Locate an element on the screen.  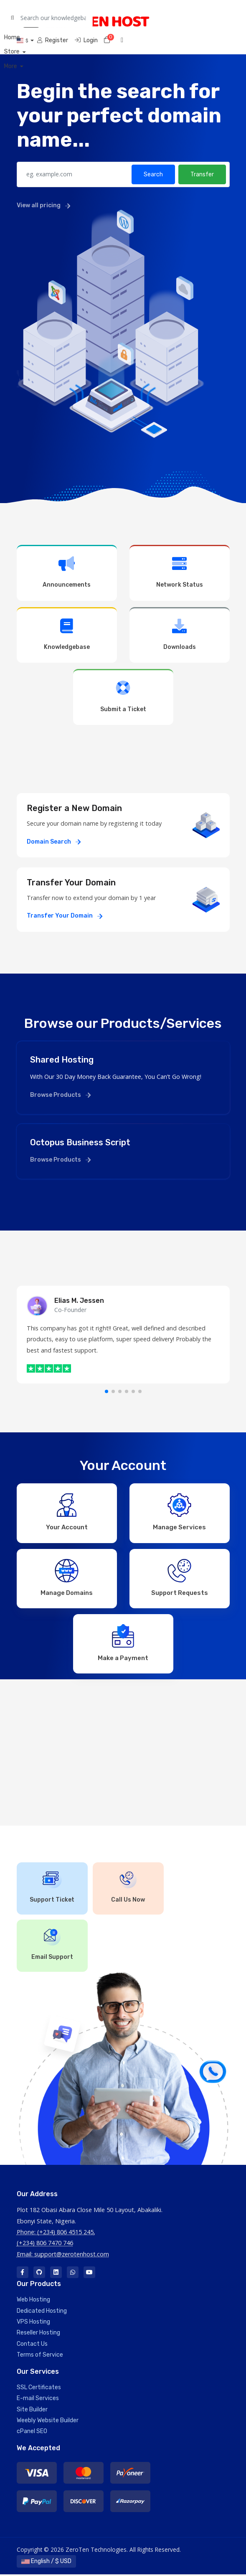
Your Account is located at coordinates (67, 1512).